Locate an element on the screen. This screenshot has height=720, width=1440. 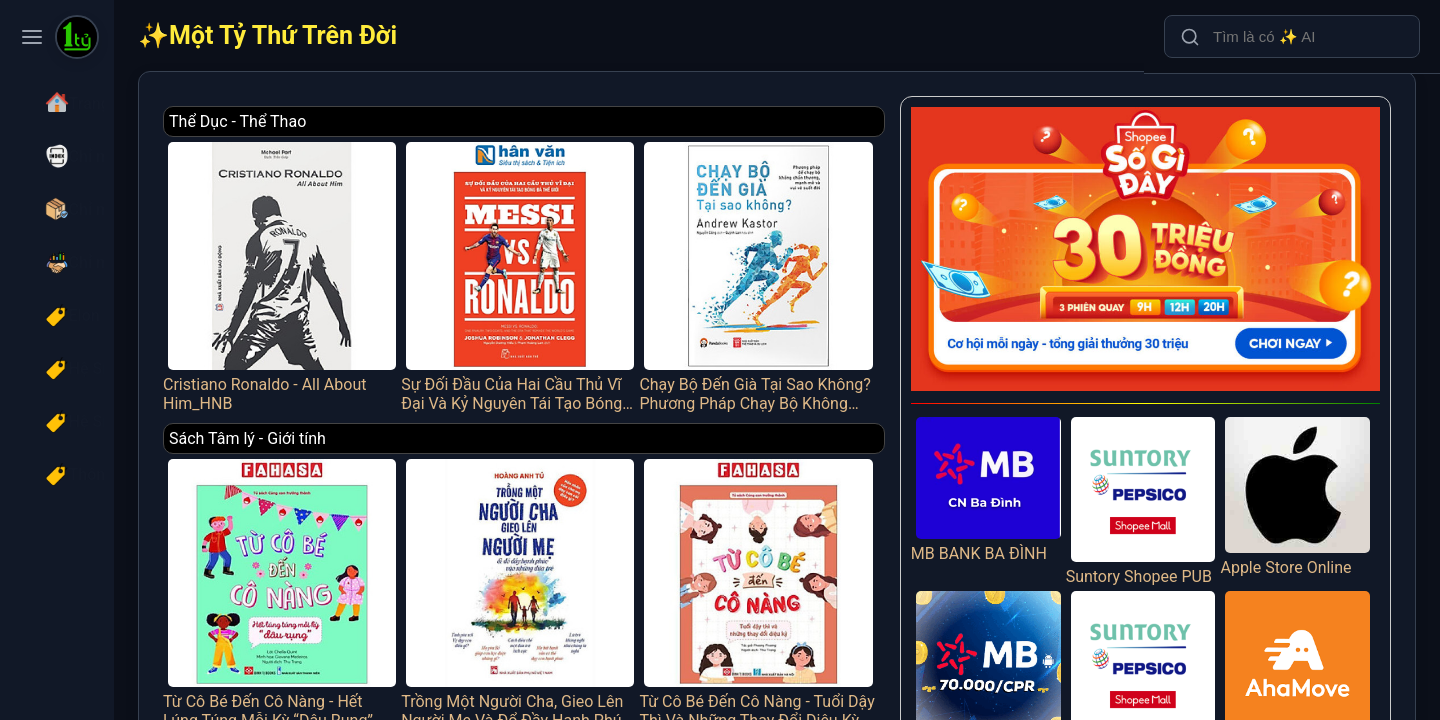
Chạy Bộ Đến Già Tại Sao Không? Phương Pháp Chạy Bộ Không Chấn Thương, Mạnh Mẽ Và Vui Vẻ Suốt Đời is located at coordinates (821, 262).